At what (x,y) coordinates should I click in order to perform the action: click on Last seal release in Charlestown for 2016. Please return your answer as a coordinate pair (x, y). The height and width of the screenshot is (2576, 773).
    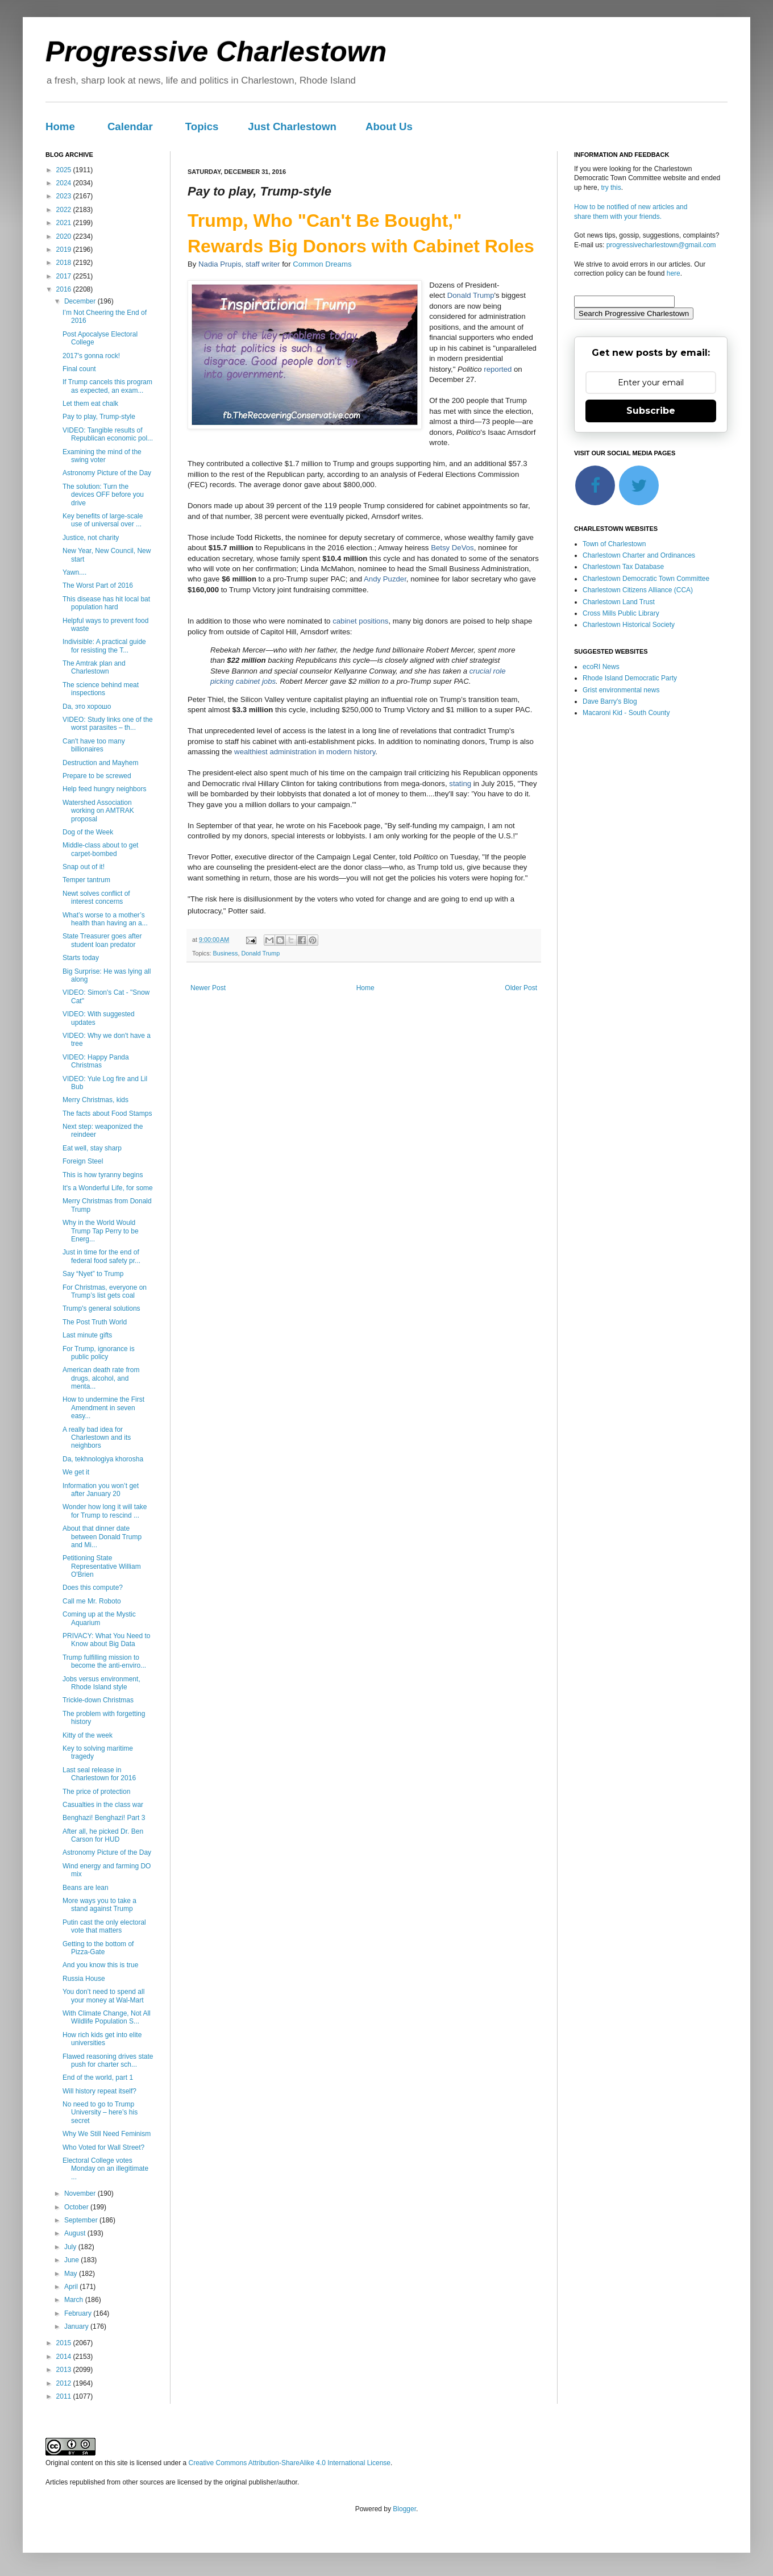
    Looking at the image, I should click on (99, 1774).